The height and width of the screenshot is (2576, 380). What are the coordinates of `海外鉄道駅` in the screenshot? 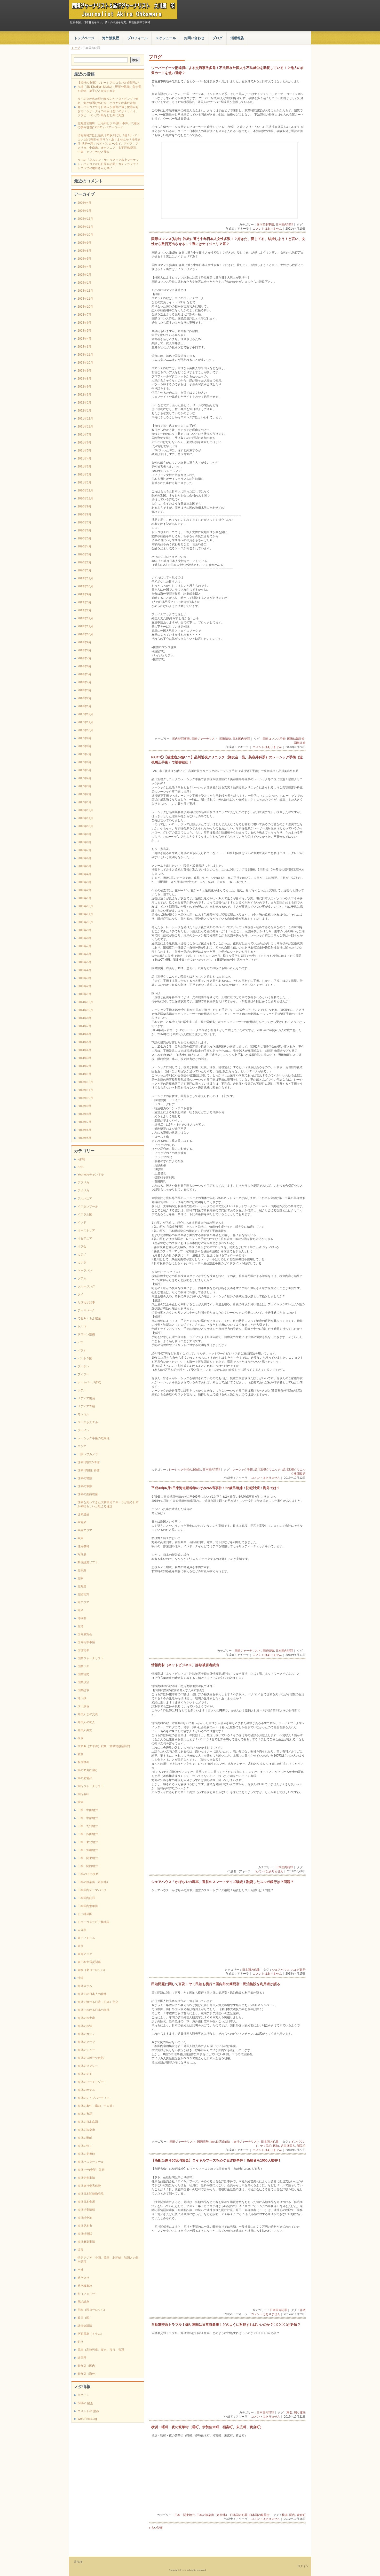 It's located at (85, 2233).